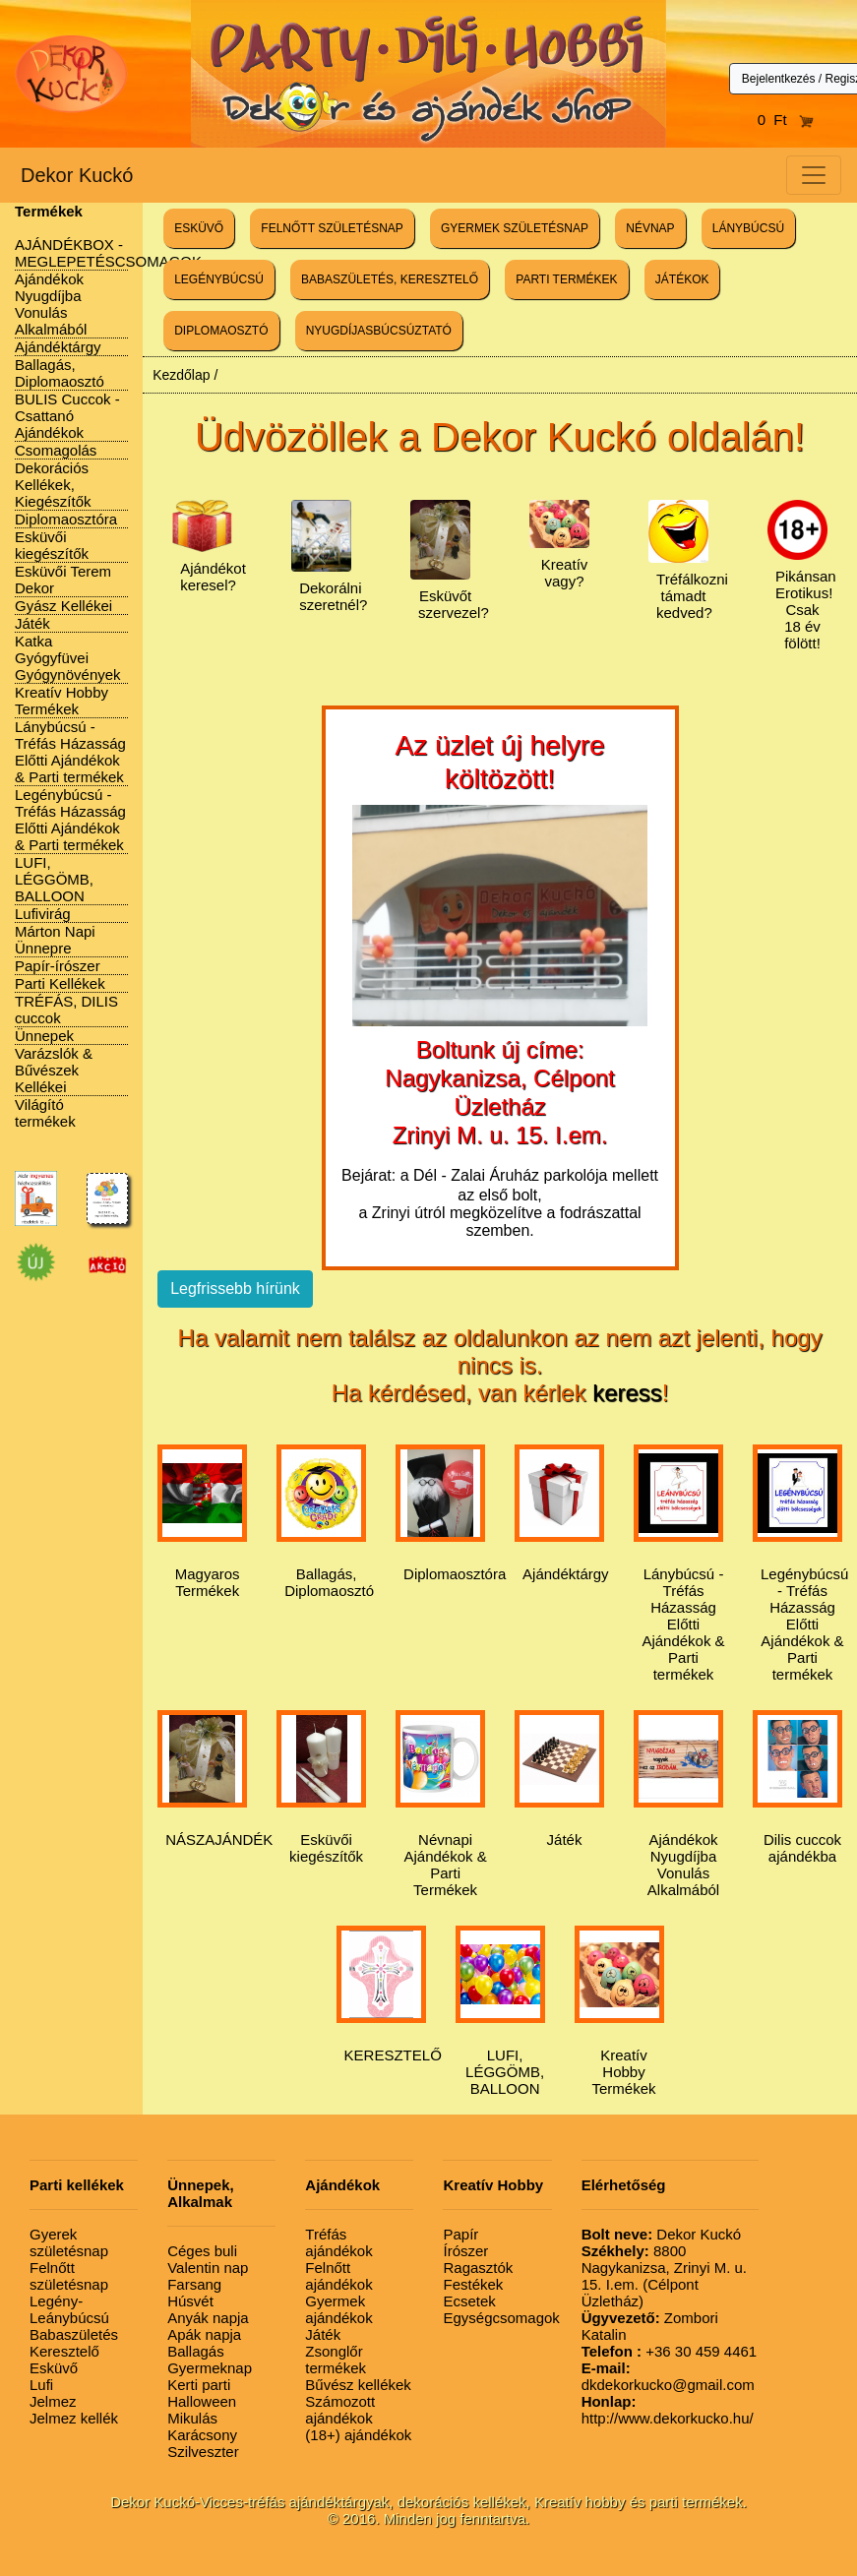 This screenshot has height=2576, width=857. Describe the element at coordinates (74, 2334) in the screenshot. I see `Babaszületés` at that location.